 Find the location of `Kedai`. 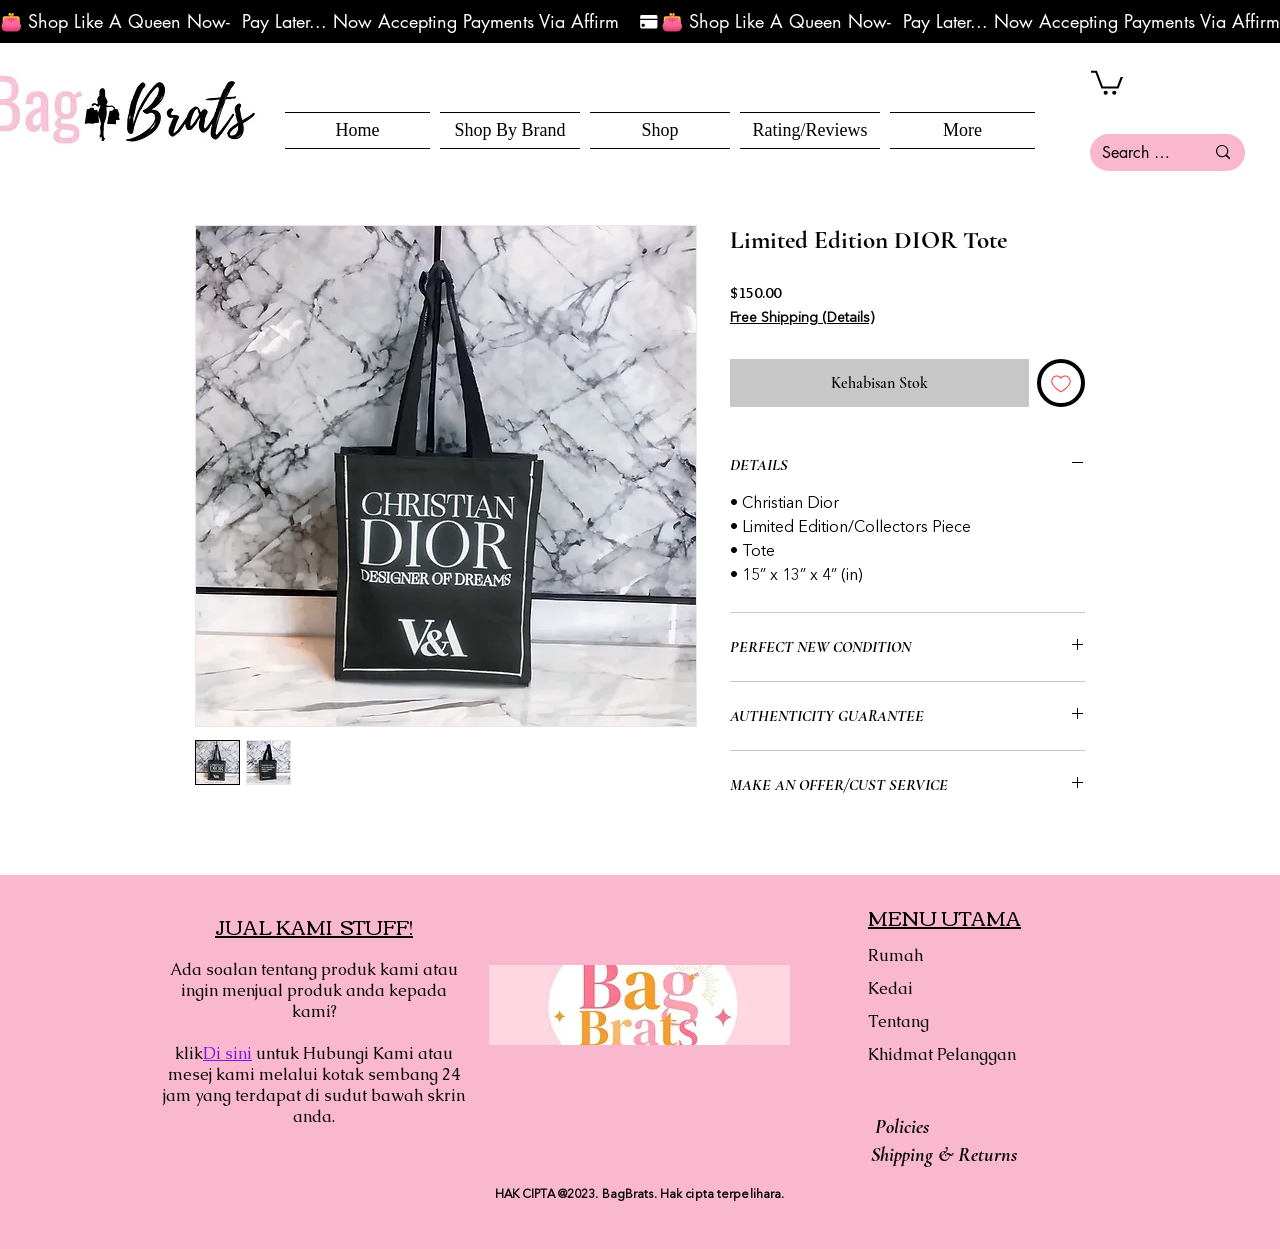

Kedai is located at coordinates (890, 988).